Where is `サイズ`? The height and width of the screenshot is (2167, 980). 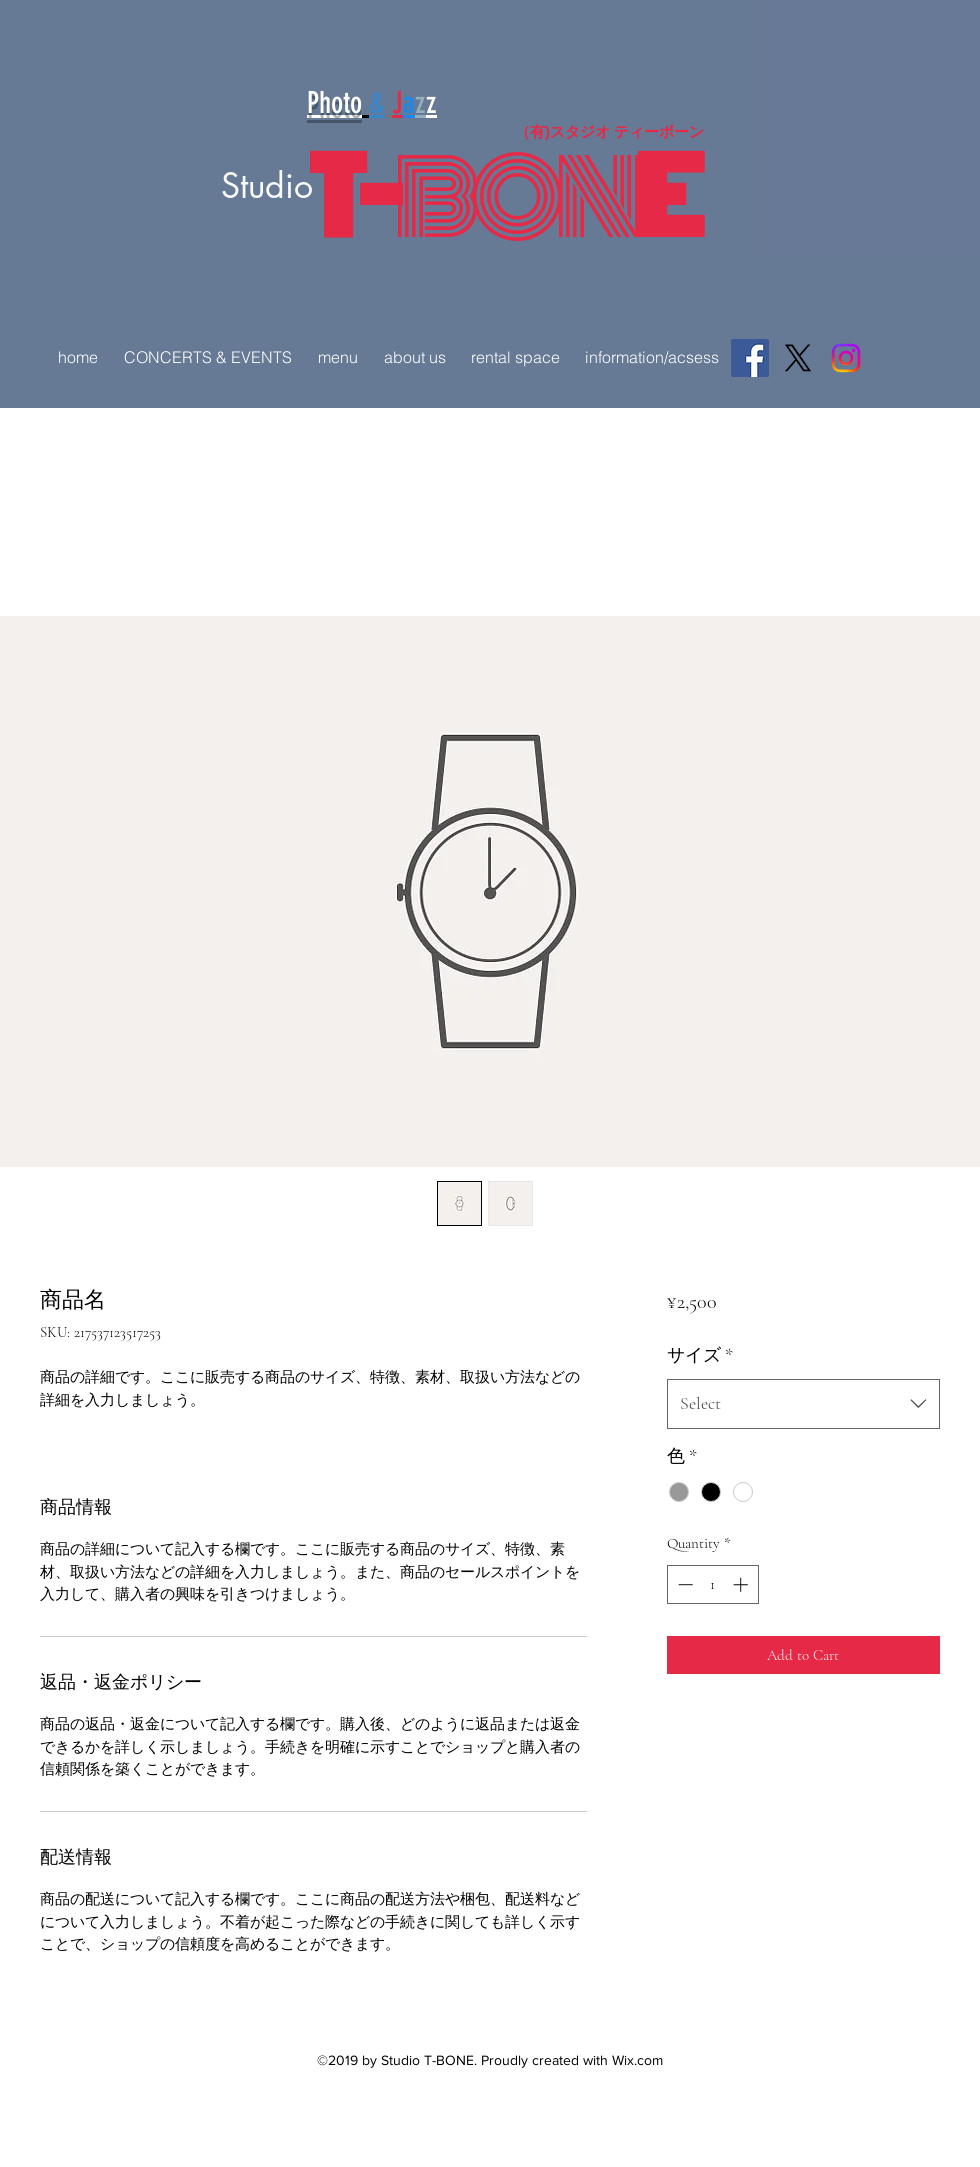
サイズ is located at coordinates (700, 1355).